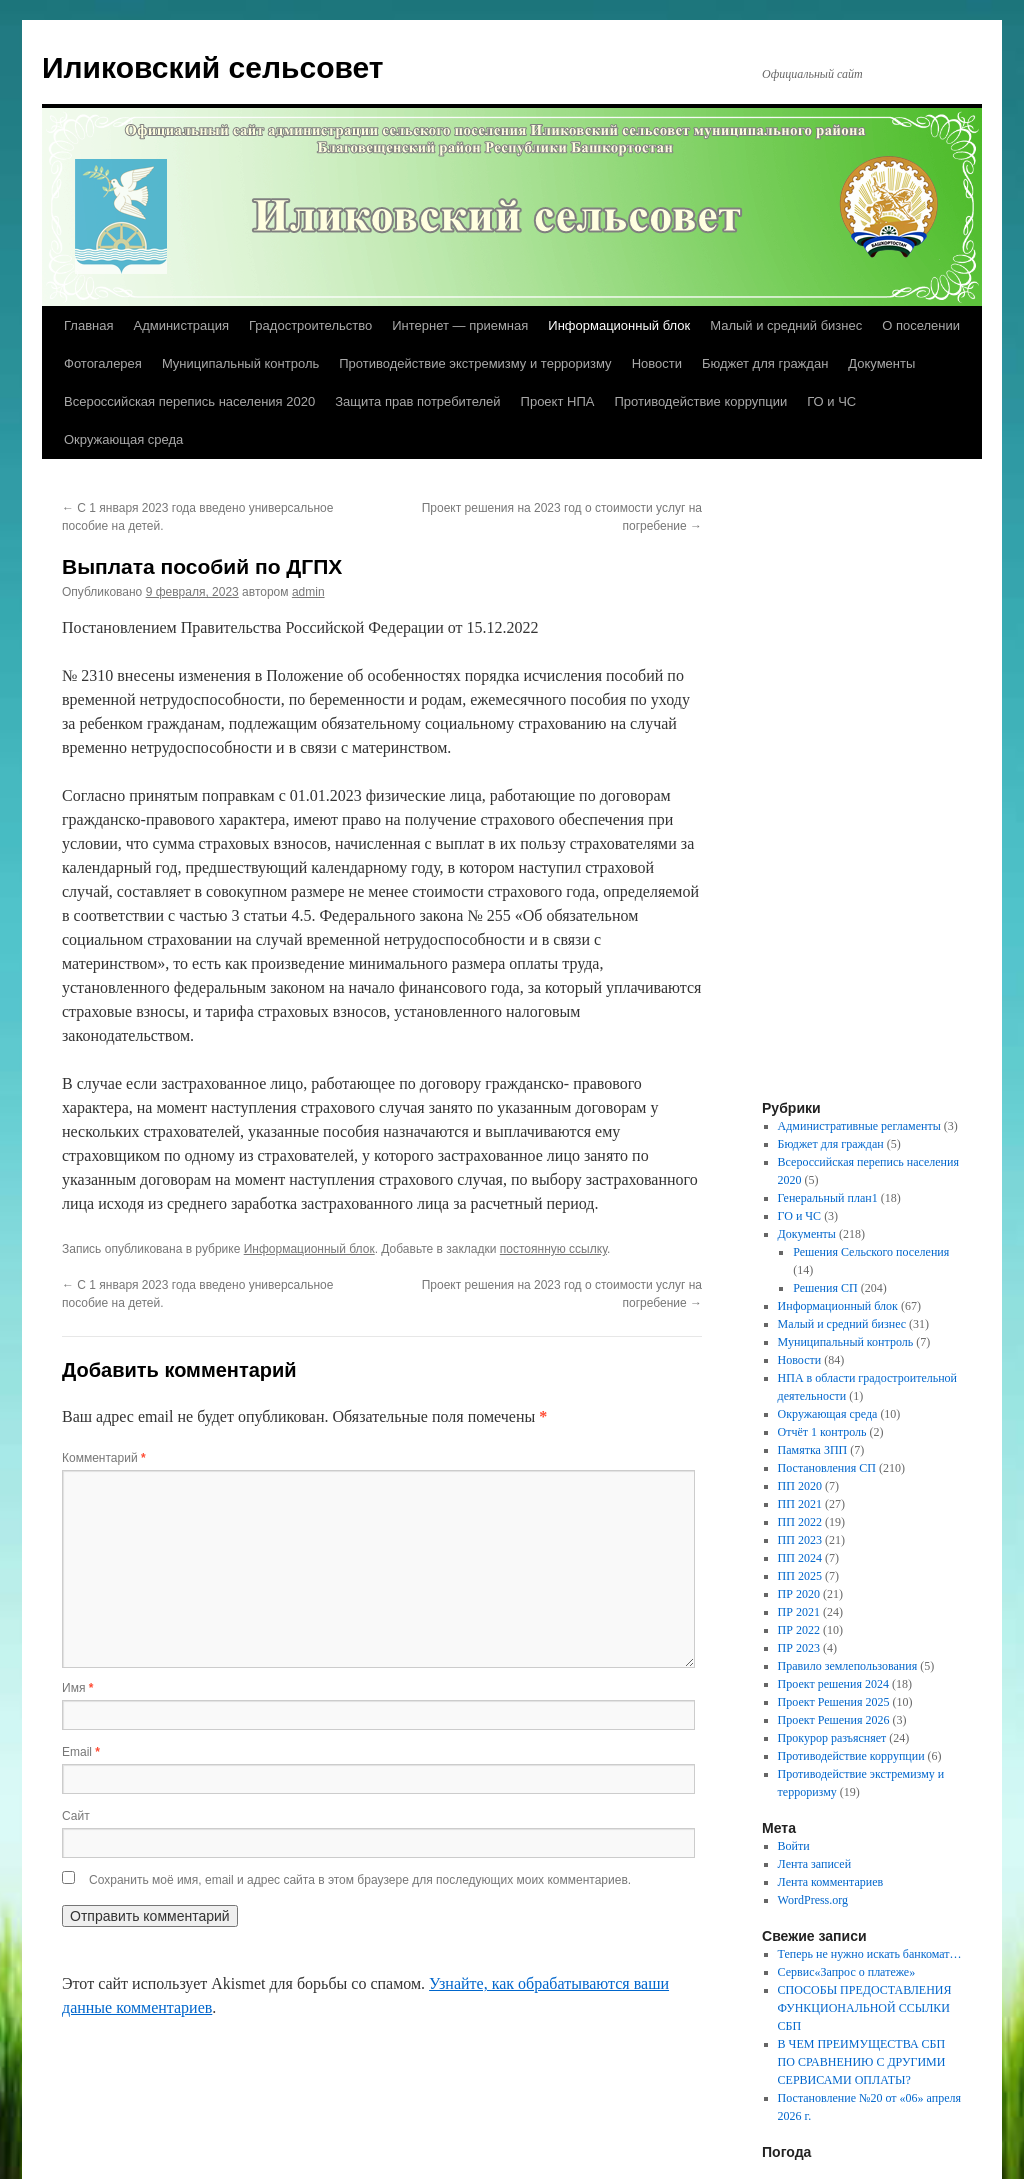 Image resolution: width=1024 pixels, height=2179 pixels. I want to click on ПП 2023, so click(800, 1540).